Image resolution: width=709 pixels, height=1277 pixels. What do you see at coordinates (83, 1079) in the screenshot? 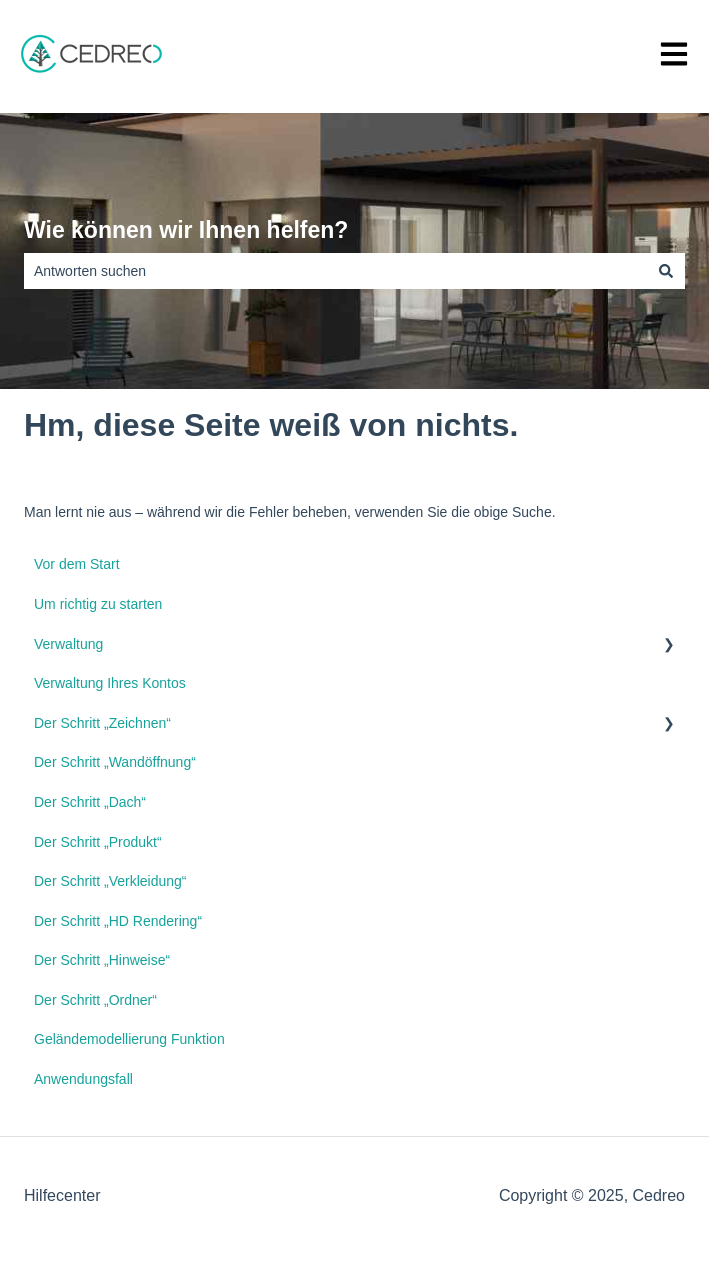
I see `Anwendungsfall [menuitem]` at bounding box center [83, 1079].